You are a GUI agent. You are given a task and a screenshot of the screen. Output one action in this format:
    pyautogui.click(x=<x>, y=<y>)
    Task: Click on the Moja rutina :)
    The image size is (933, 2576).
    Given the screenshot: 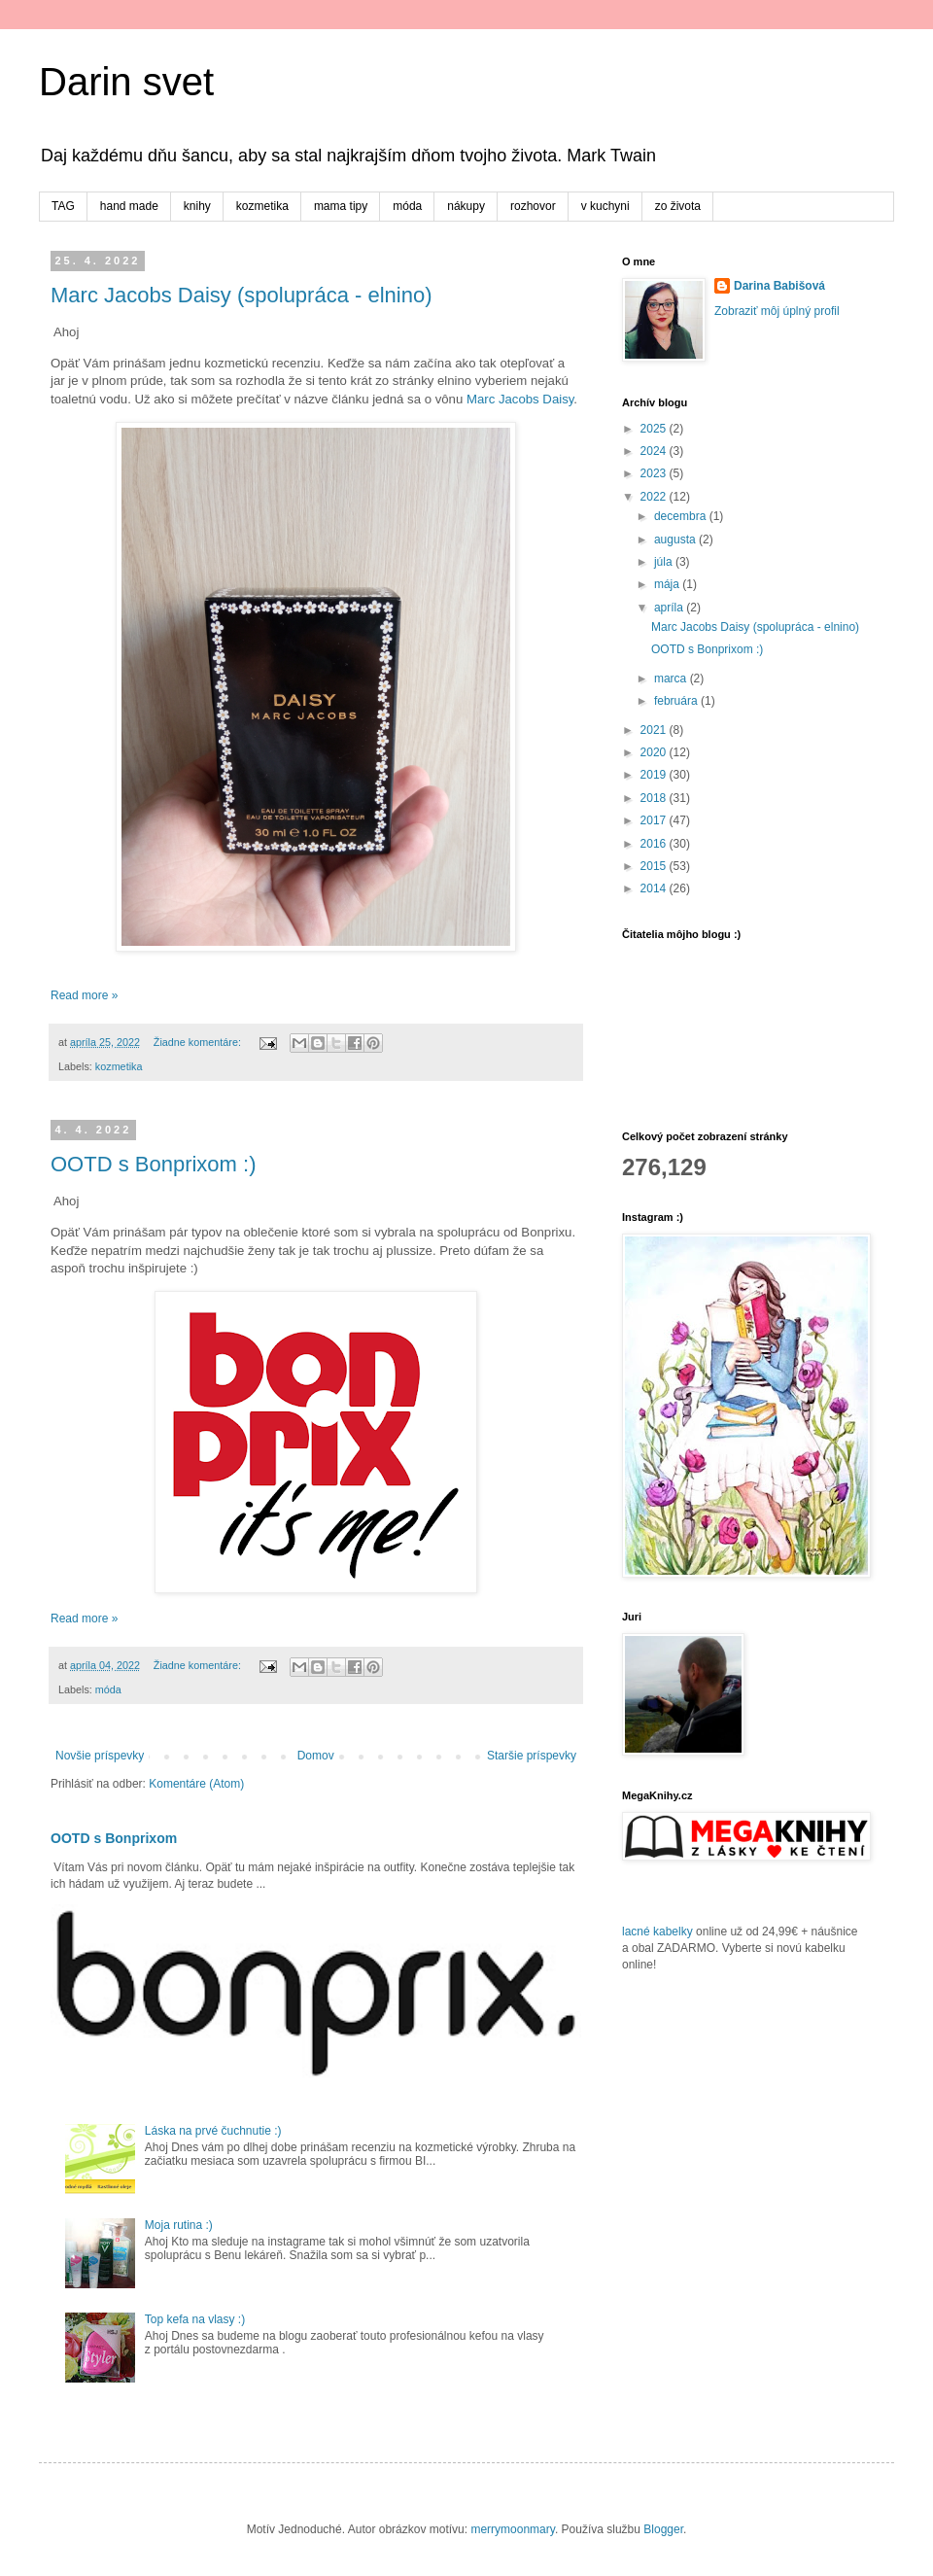 What is the action you would take?
    pyautogui.click(x=179, y=2225)
    